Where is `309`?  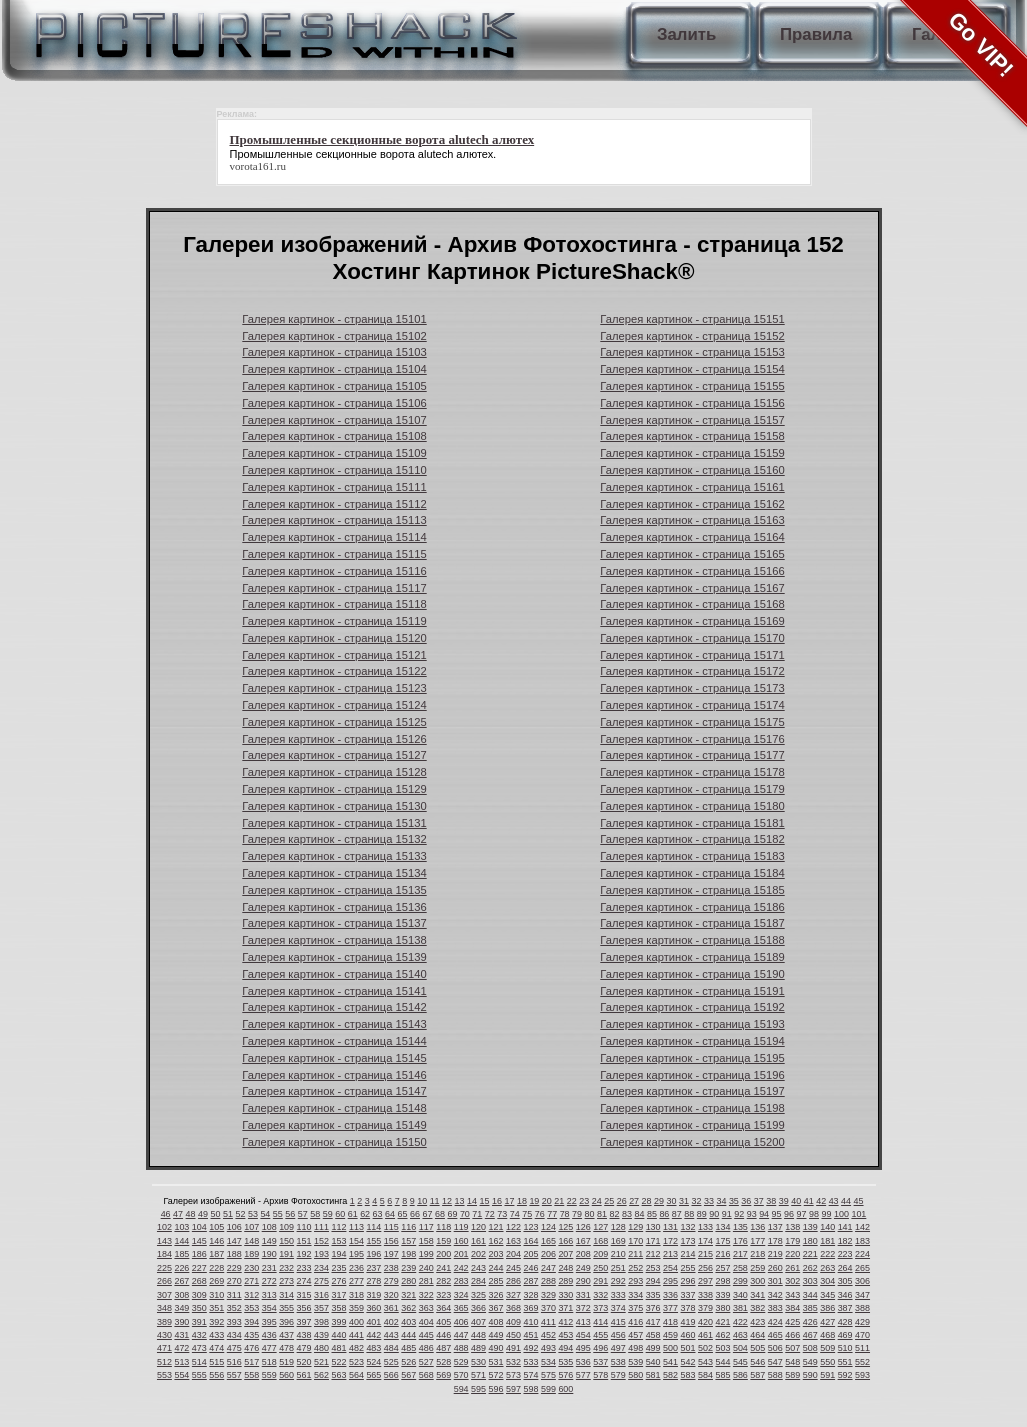 309 is located at coordinates (199, 1295).